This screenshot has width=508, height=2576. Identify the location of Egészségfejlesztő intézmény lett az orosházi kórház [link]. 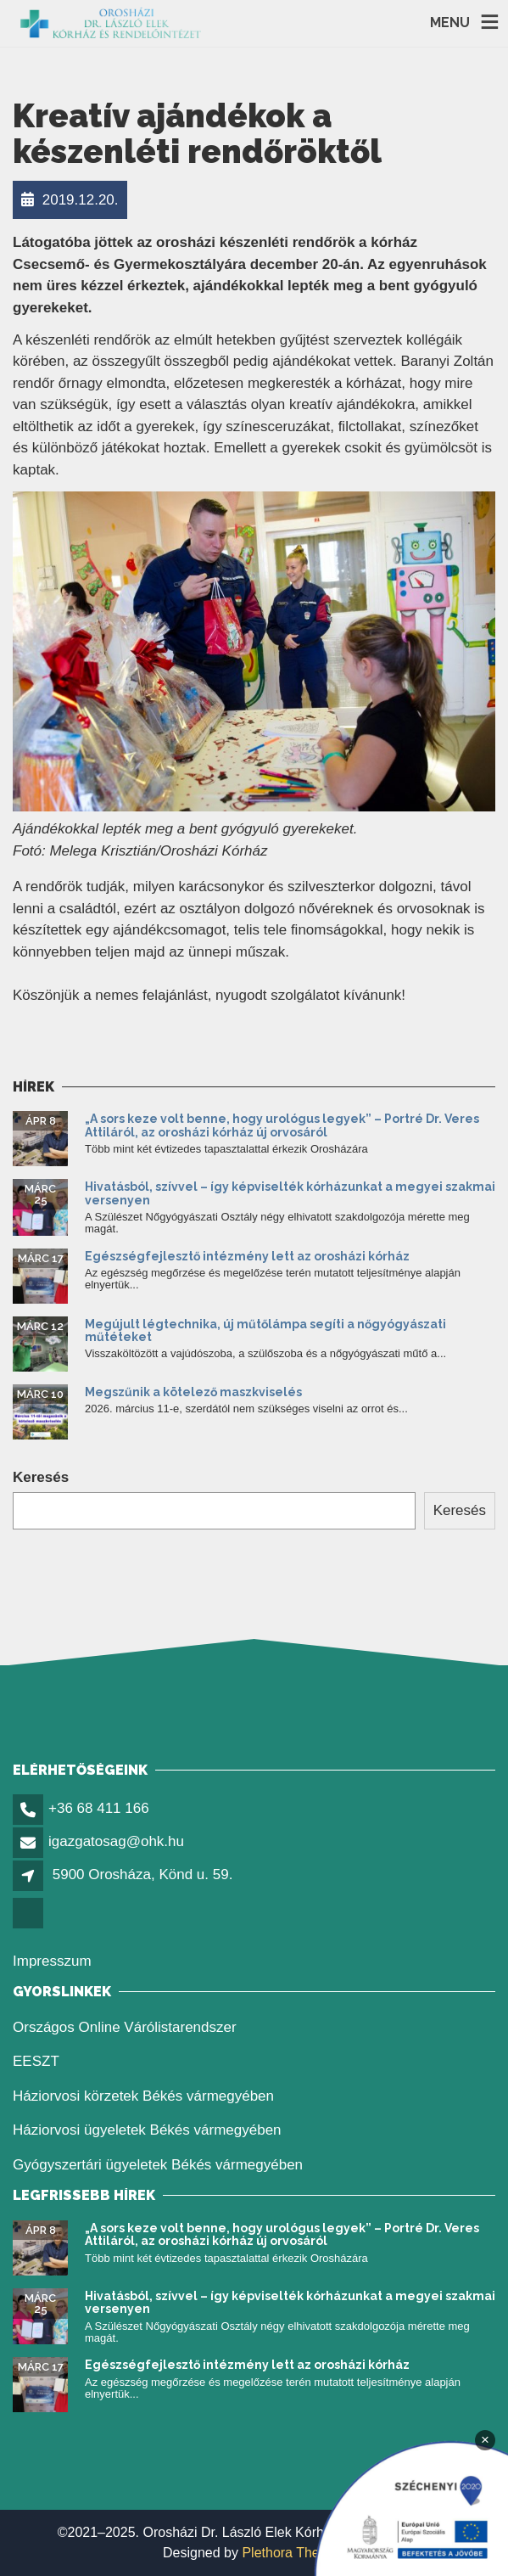
(247, 1256).